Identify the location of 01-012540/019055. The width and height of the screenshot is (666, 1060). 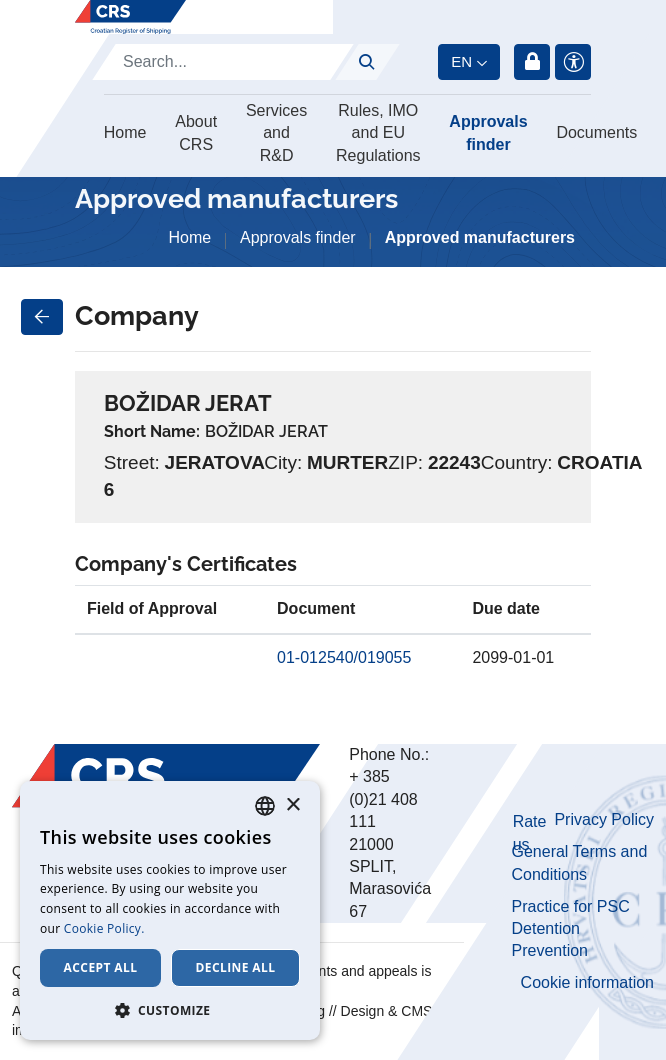
(344, 657).